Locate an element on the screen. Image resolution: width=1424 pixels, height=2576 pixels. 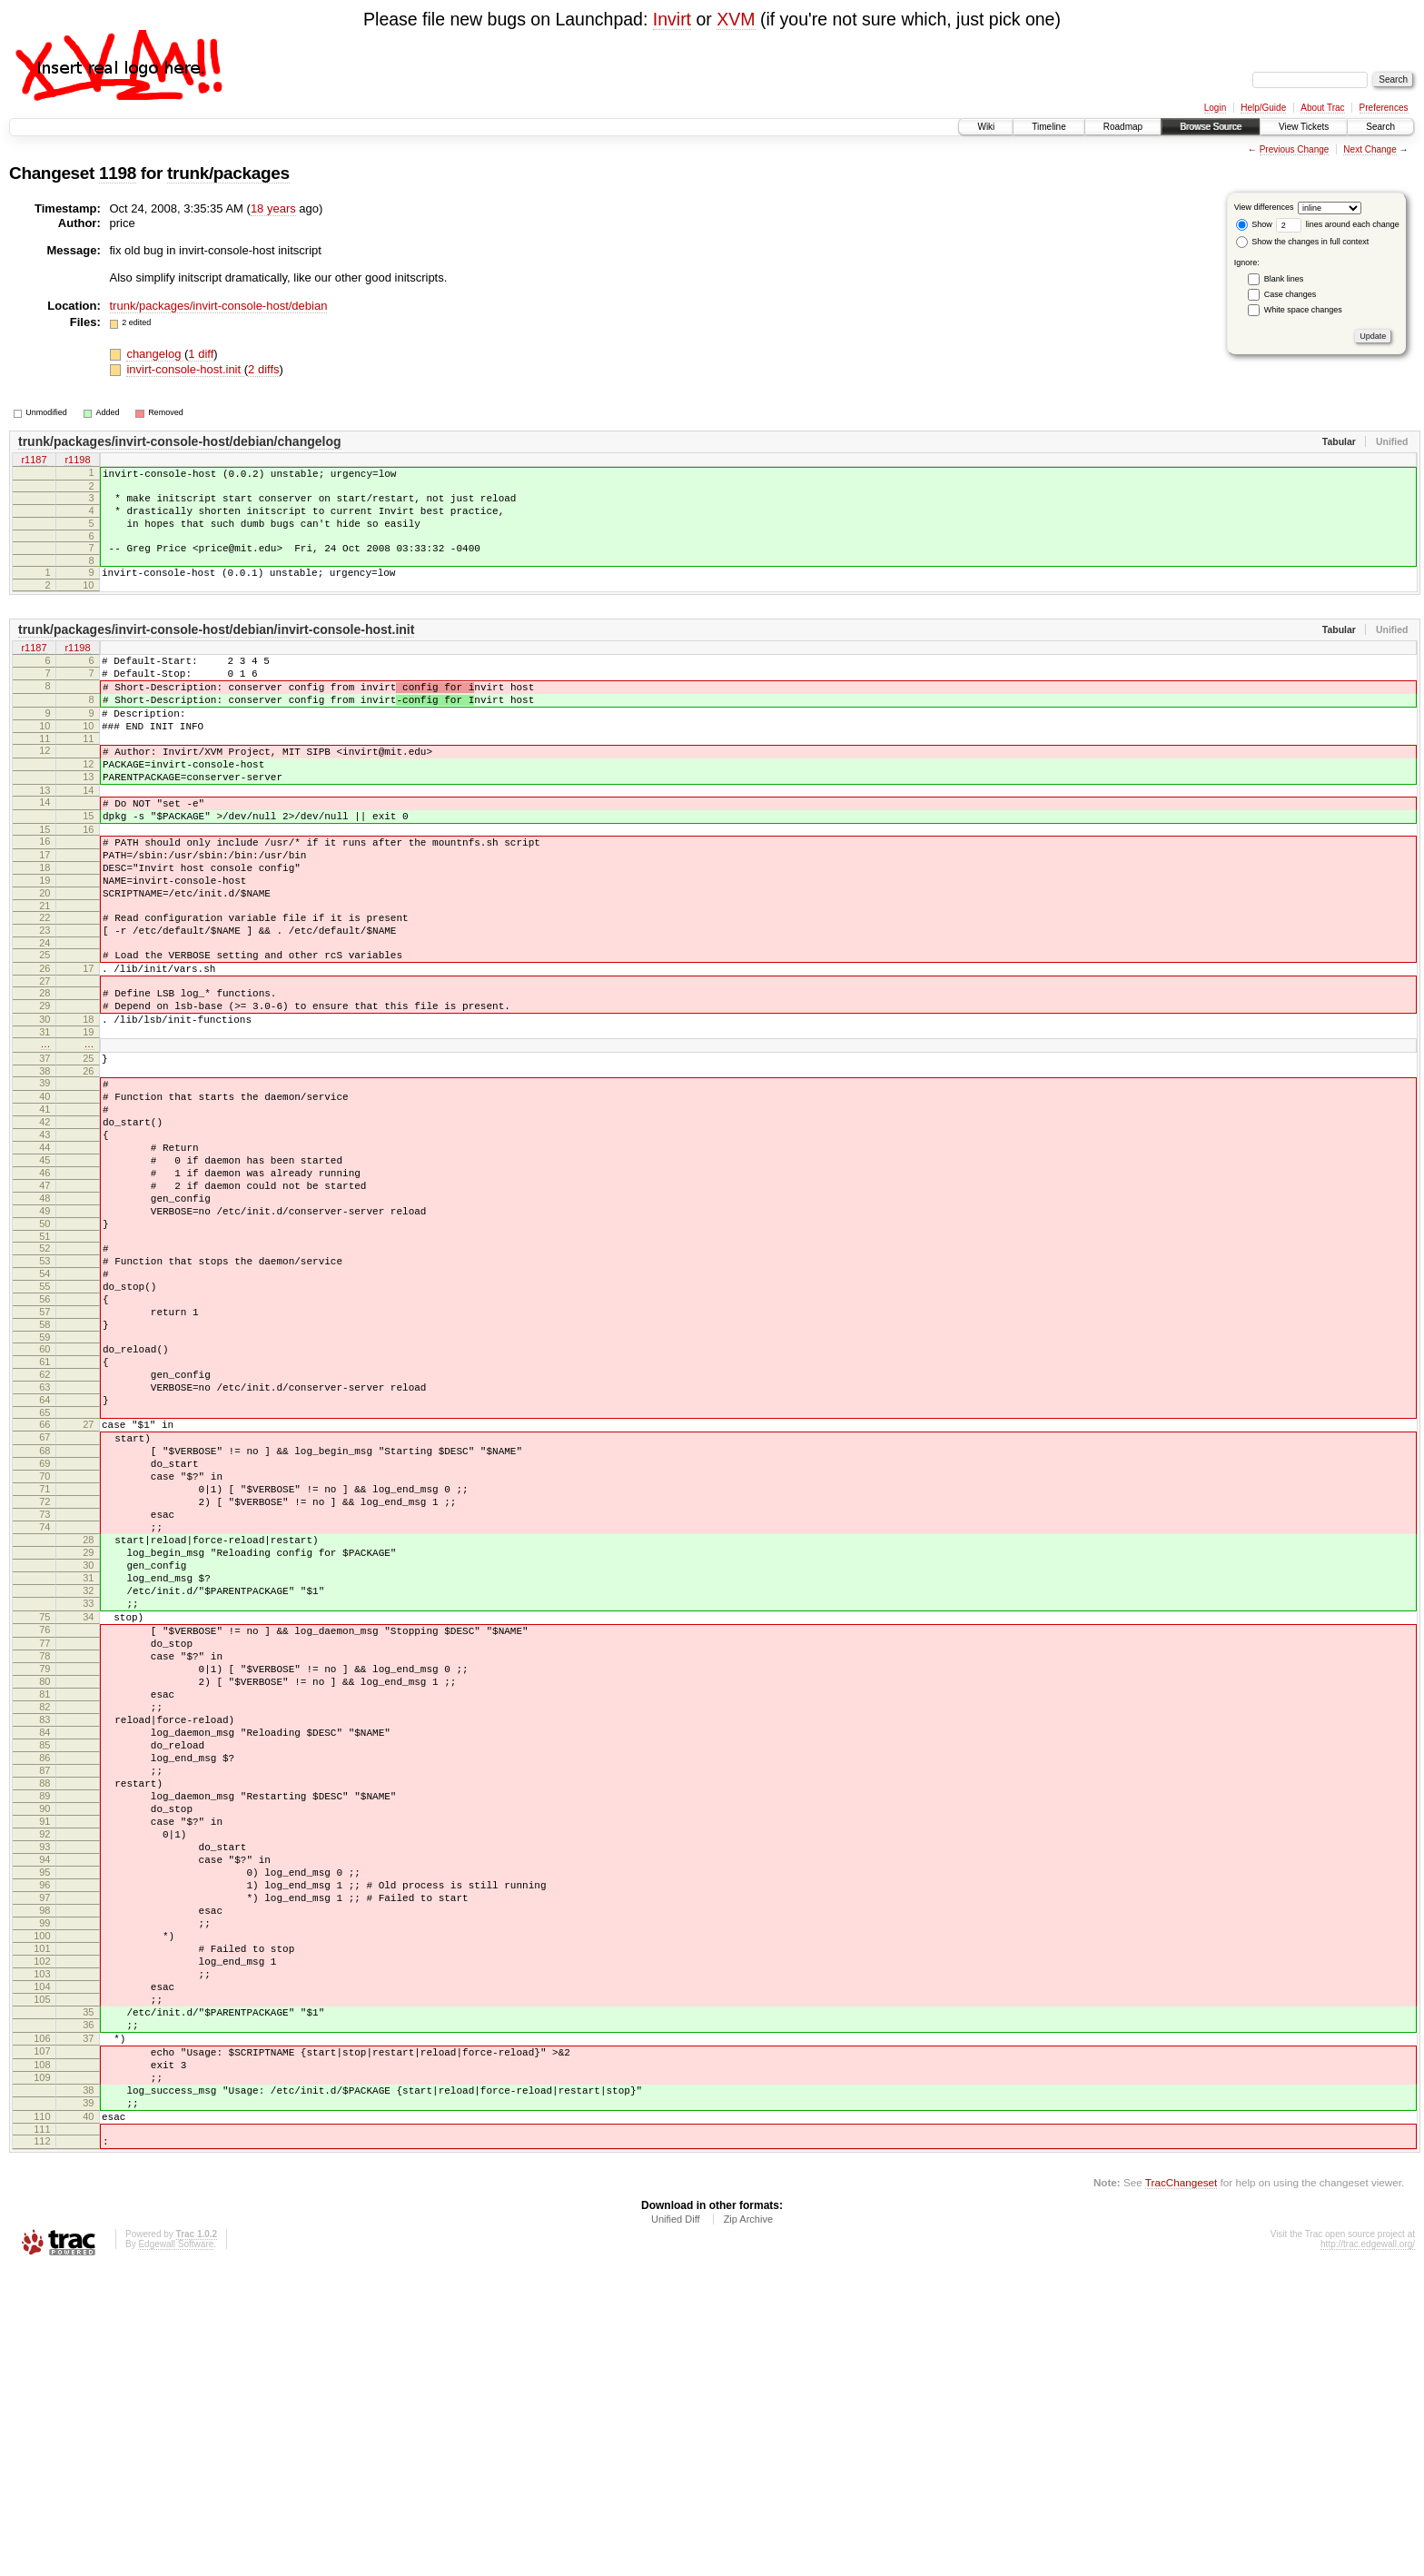
invirt-console-host.init is located at coordinates (184, 369).